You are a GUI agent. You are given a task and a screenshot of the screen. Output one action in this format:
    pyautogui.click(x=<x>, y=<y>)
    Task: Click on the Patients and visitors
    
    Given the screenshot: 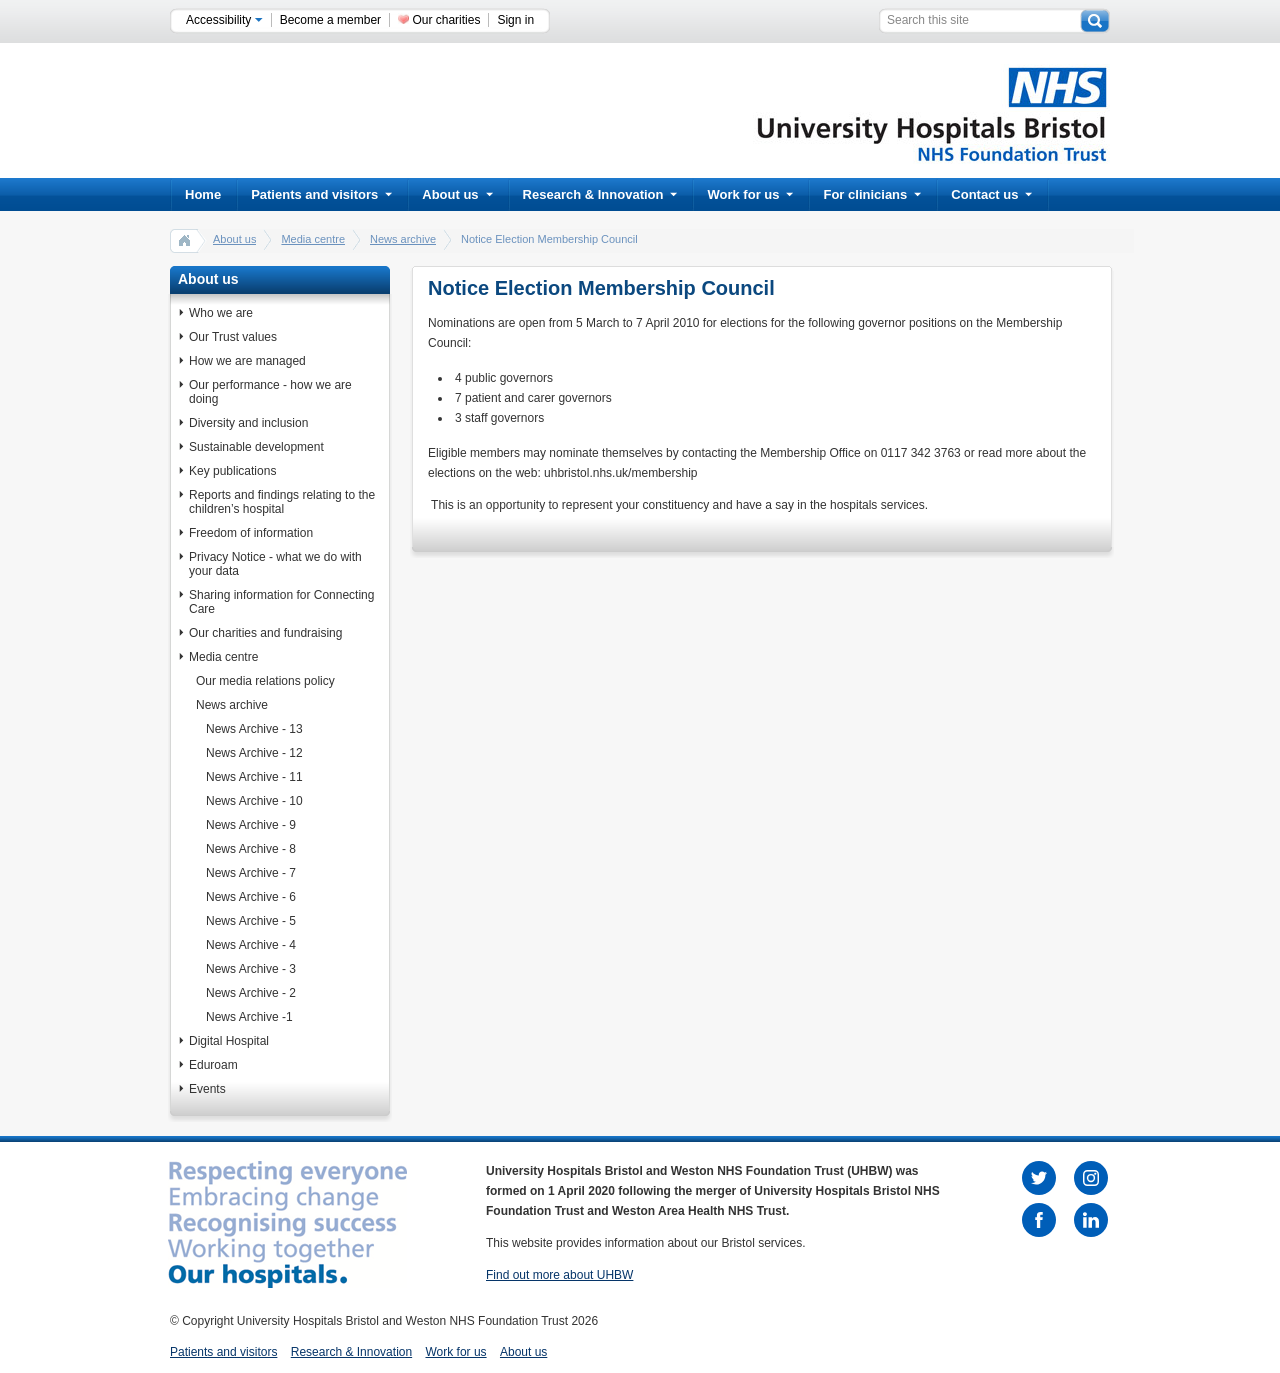 What is the action you would take?
    pyautogui.click(x=321, y=194)
    